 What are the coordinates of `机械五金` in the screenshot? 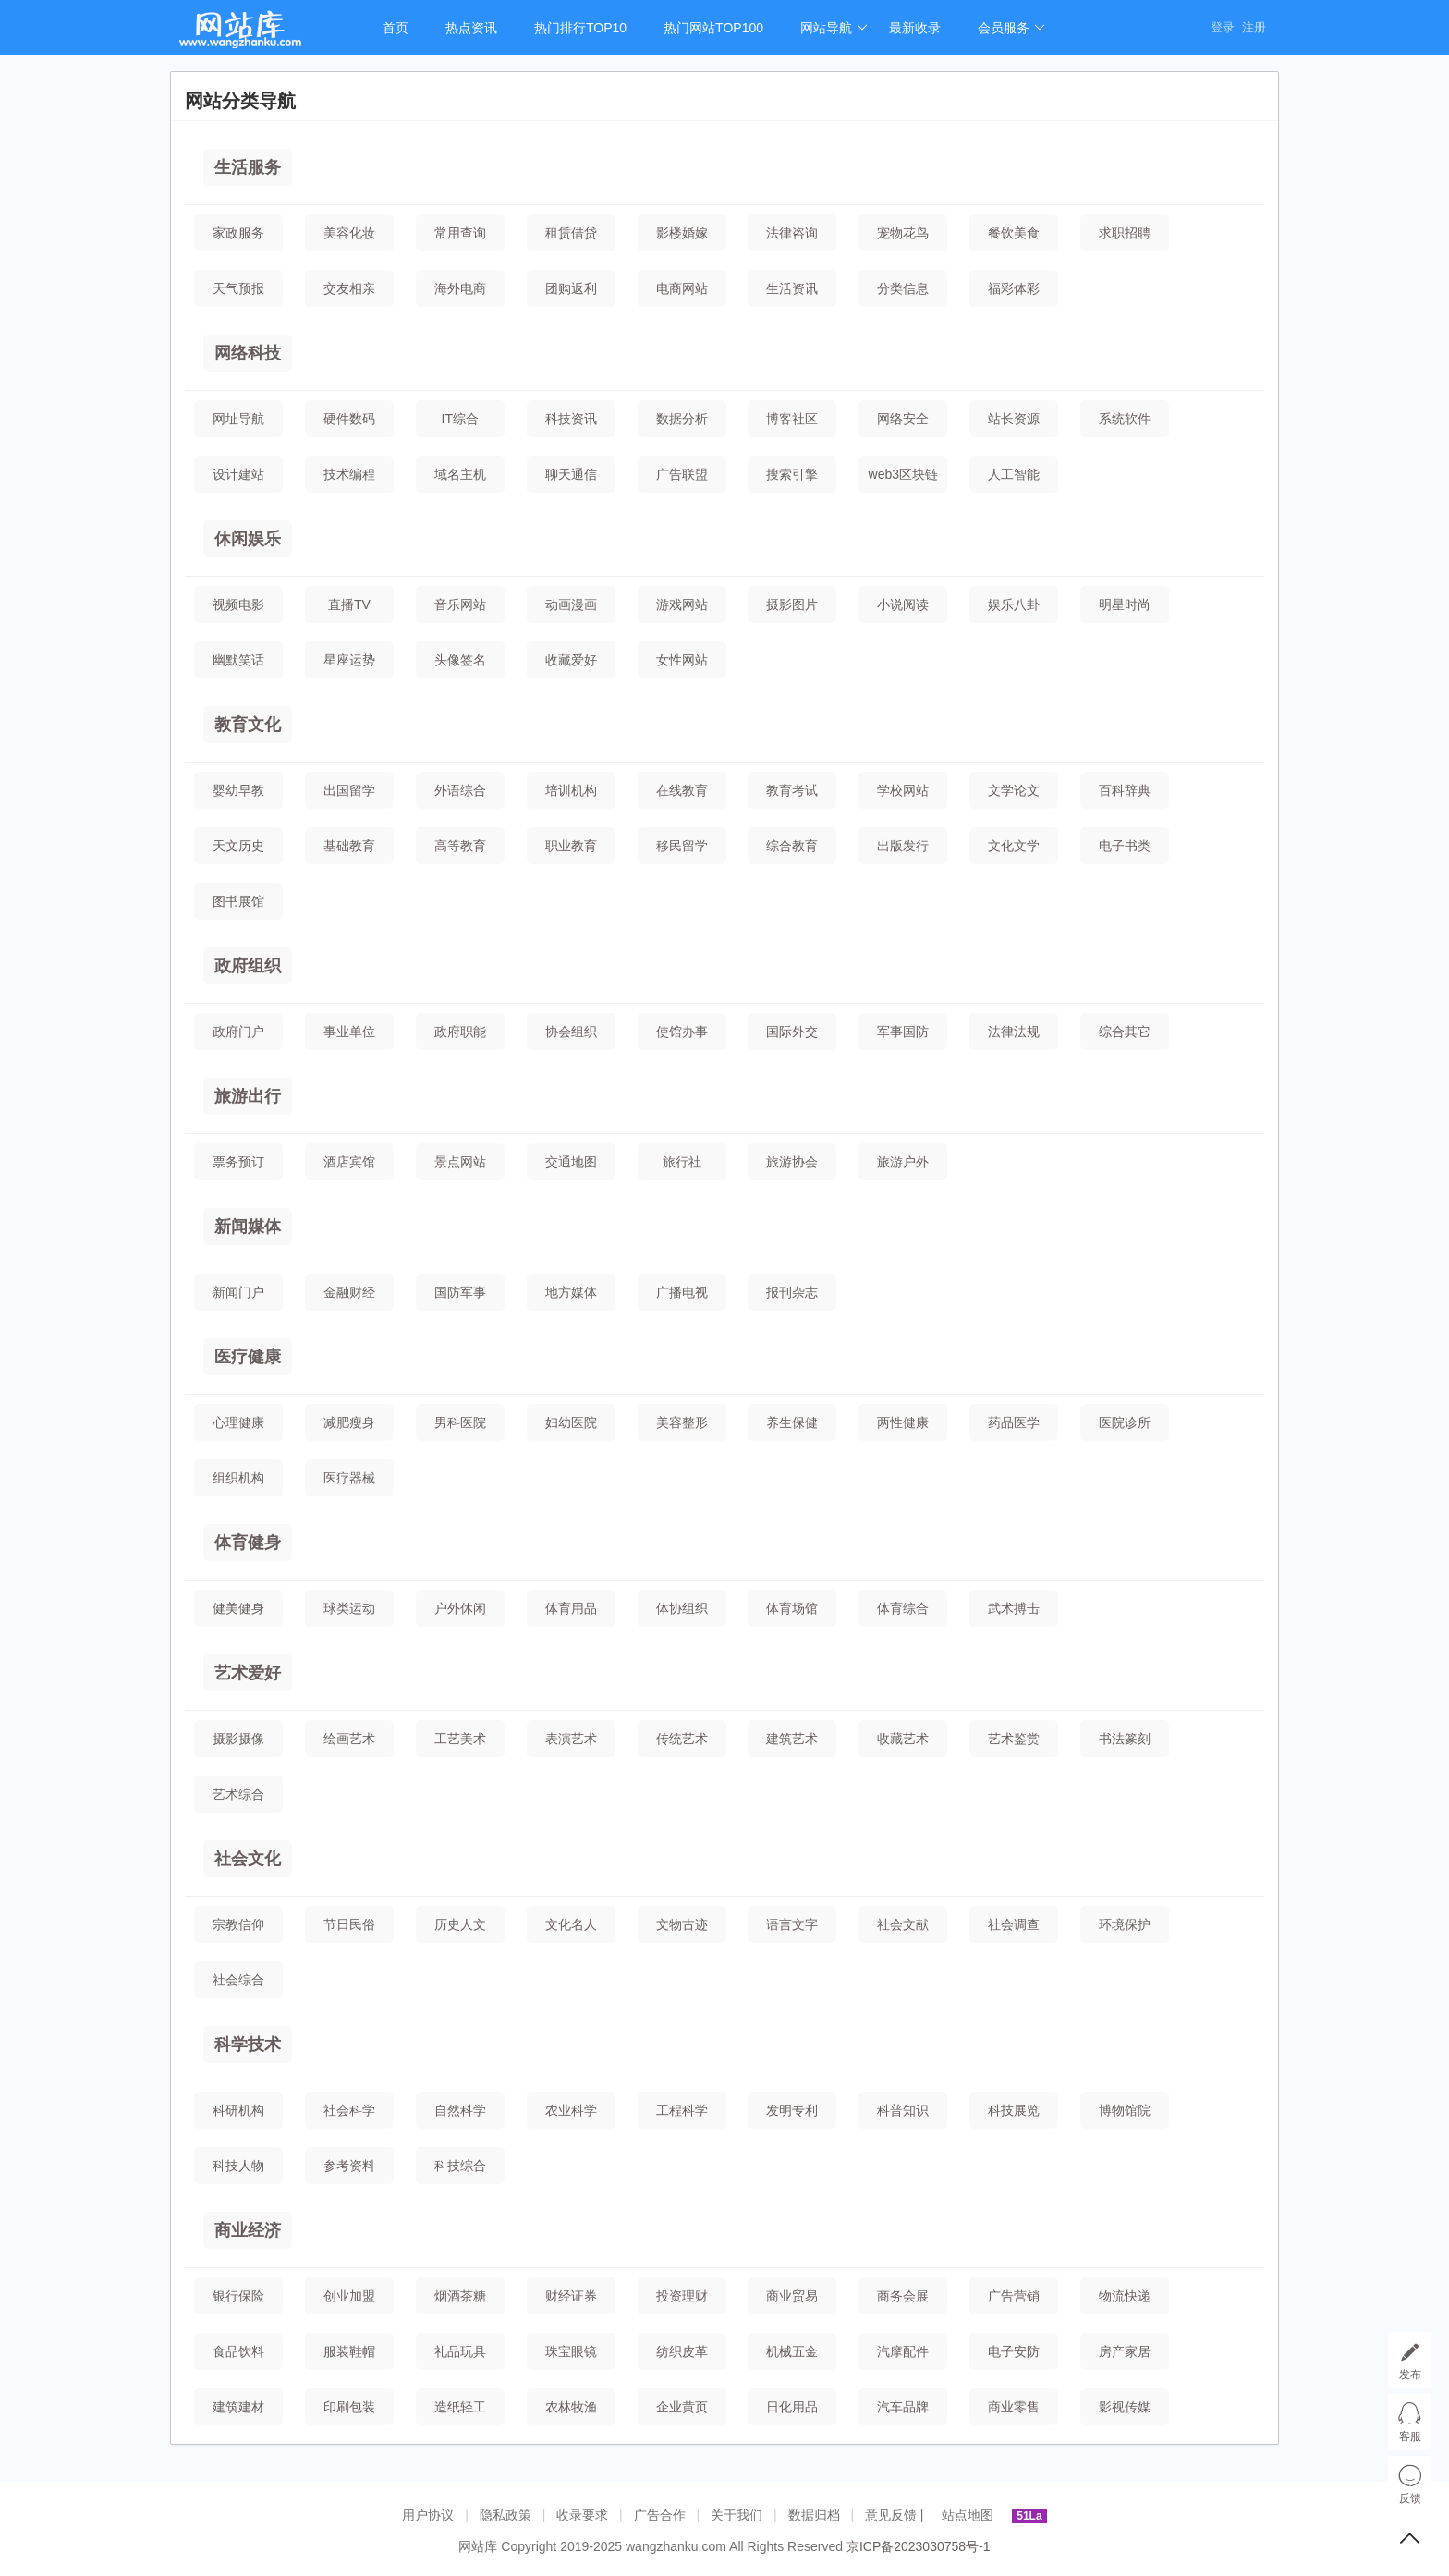 It's located at (792, 2351).